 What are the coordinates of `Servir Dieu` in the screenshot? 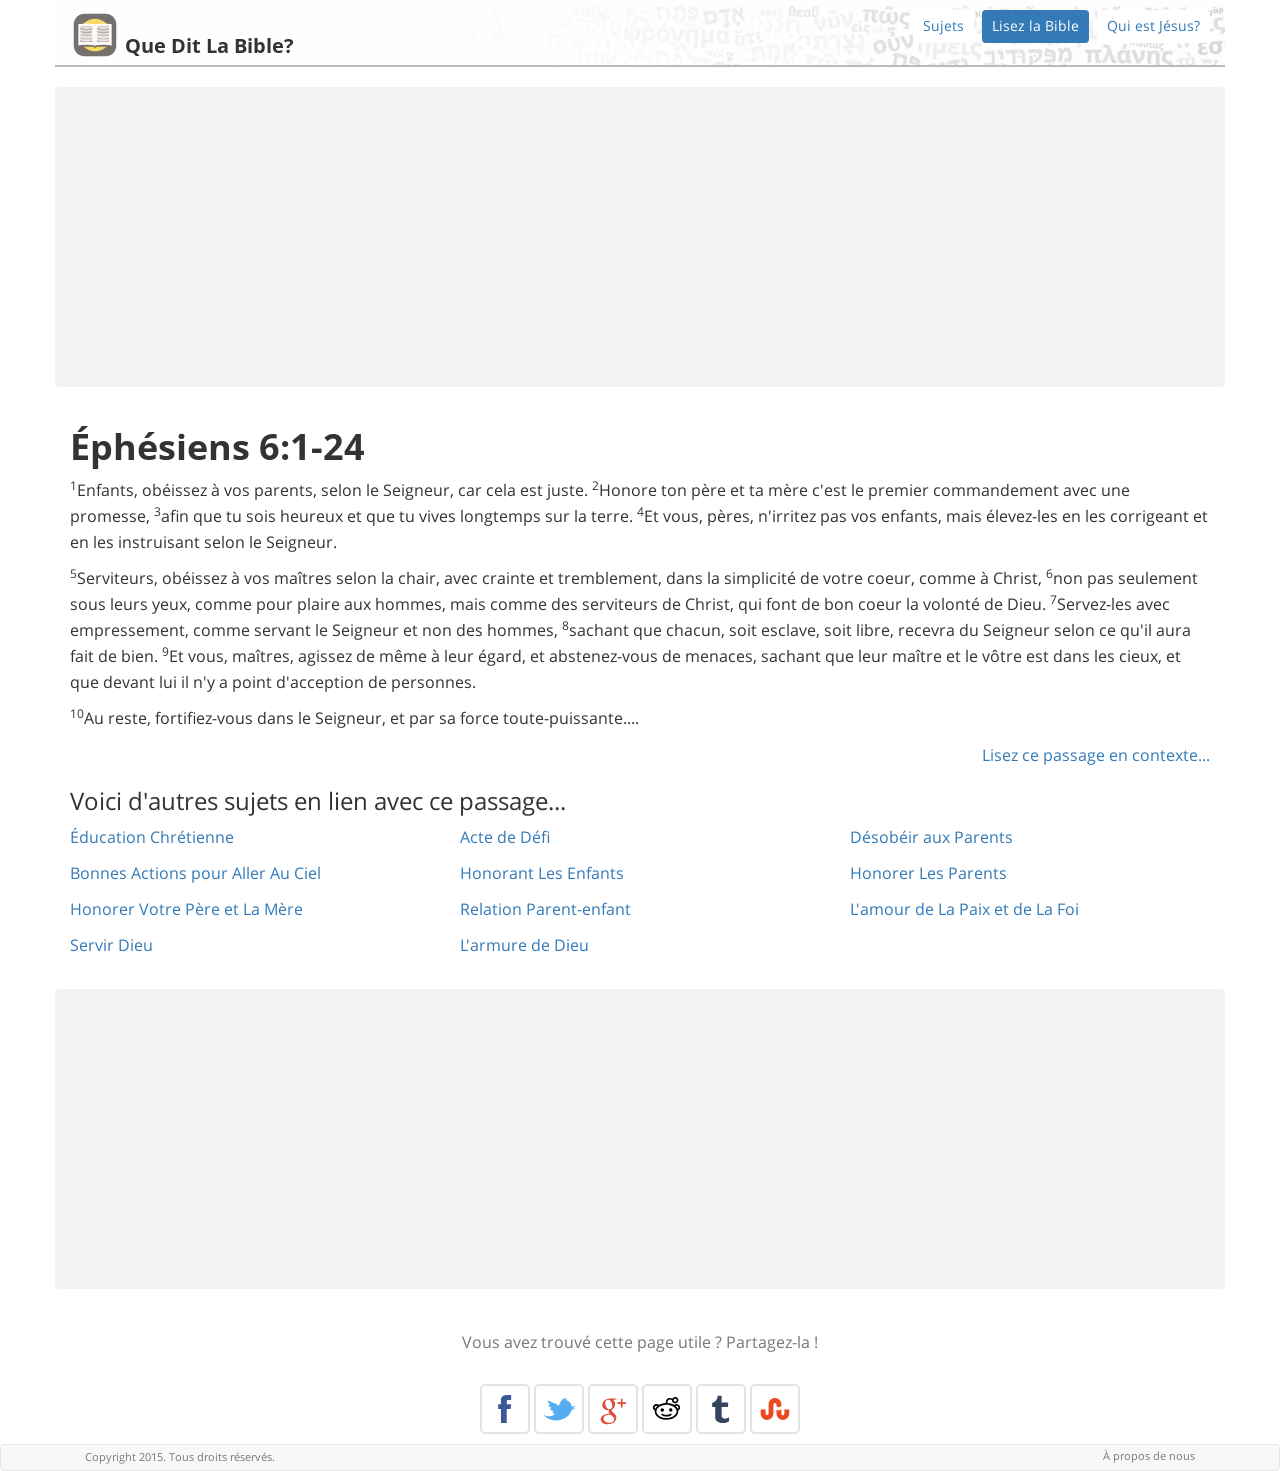 It's located at (111, 945).